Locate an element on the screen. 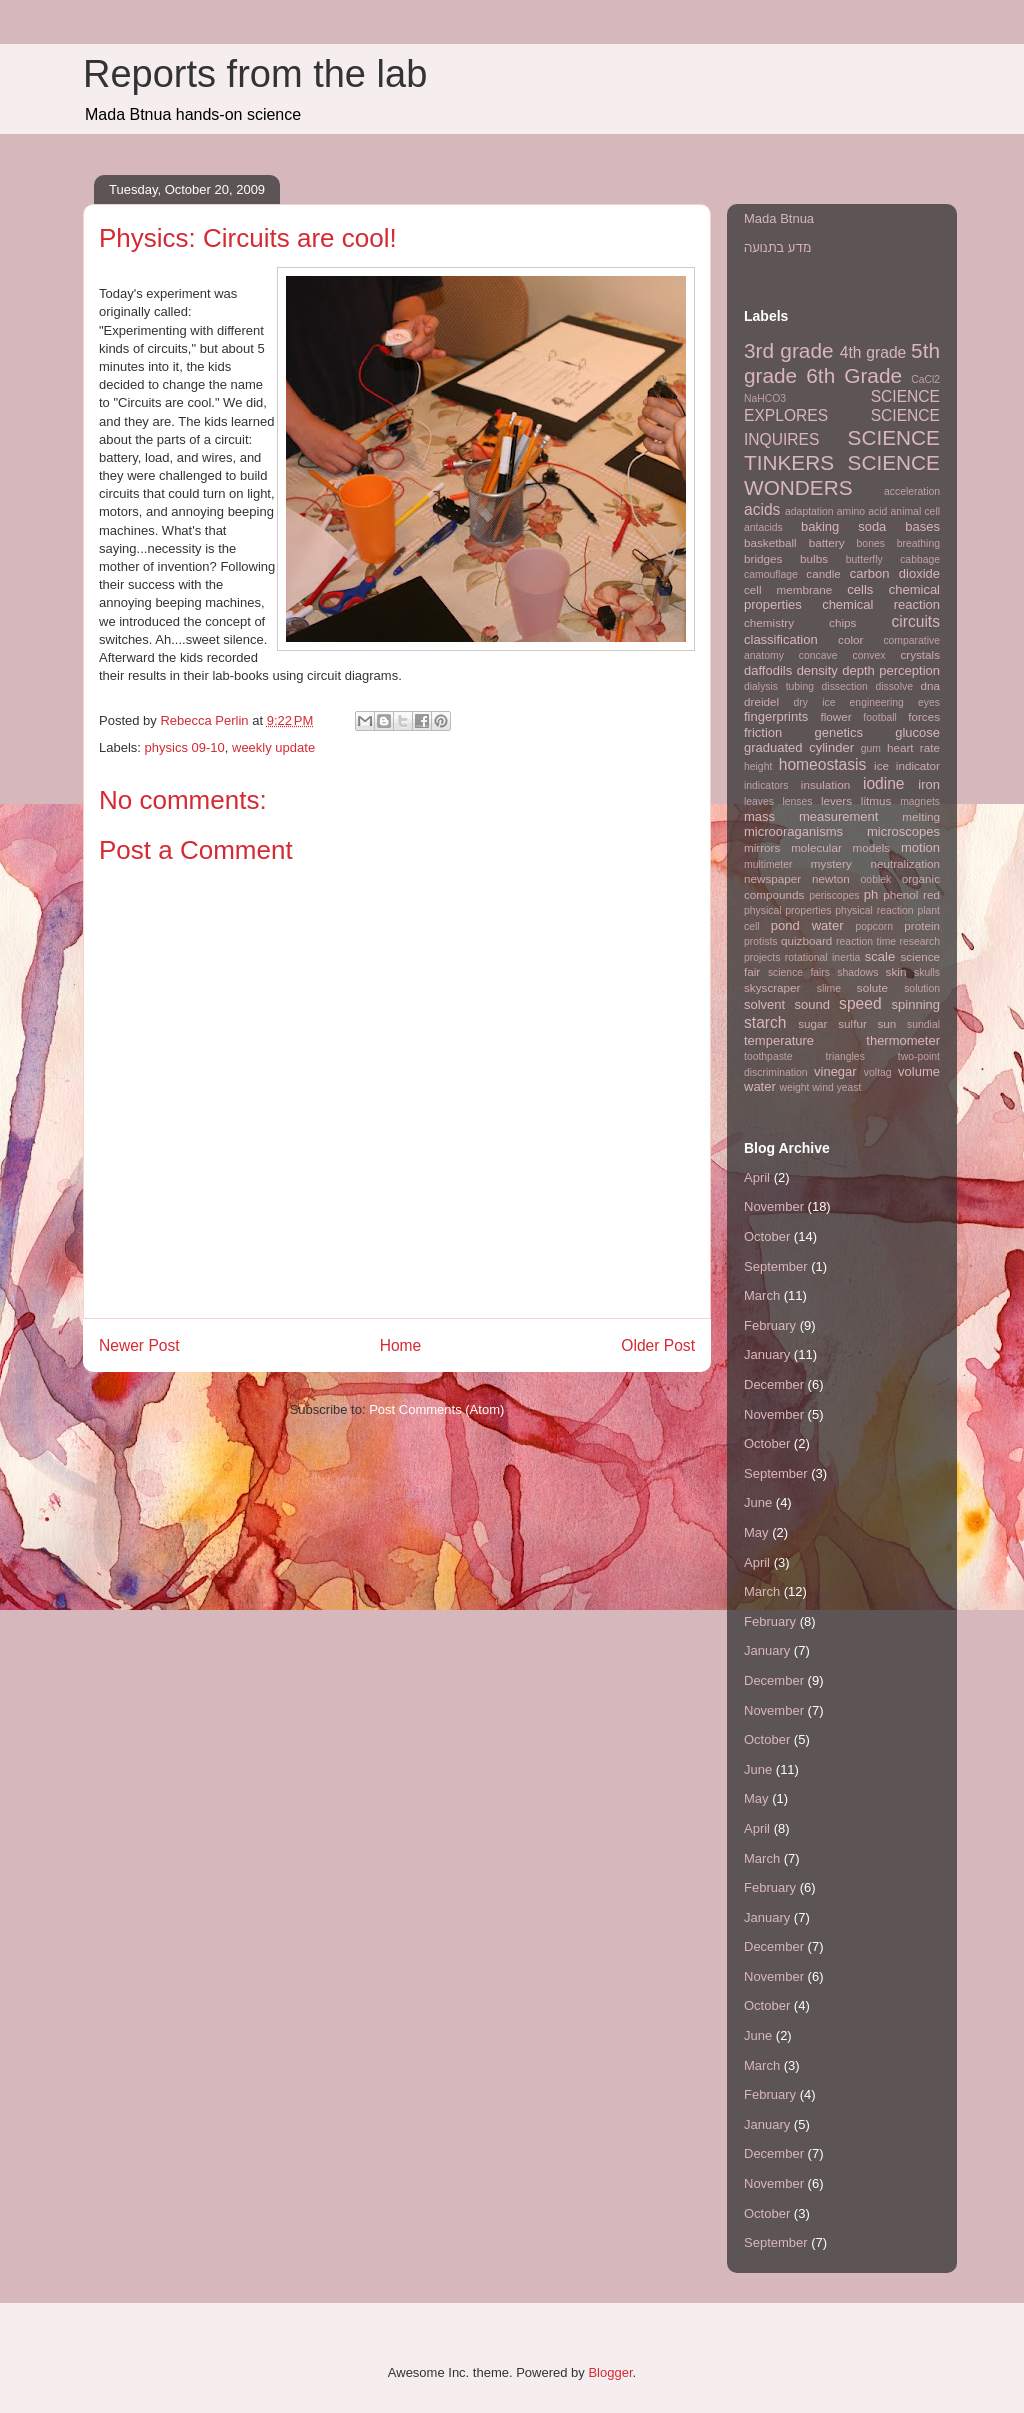 The image size is (1024, 2413). friction is located at coordinates (763, 732).